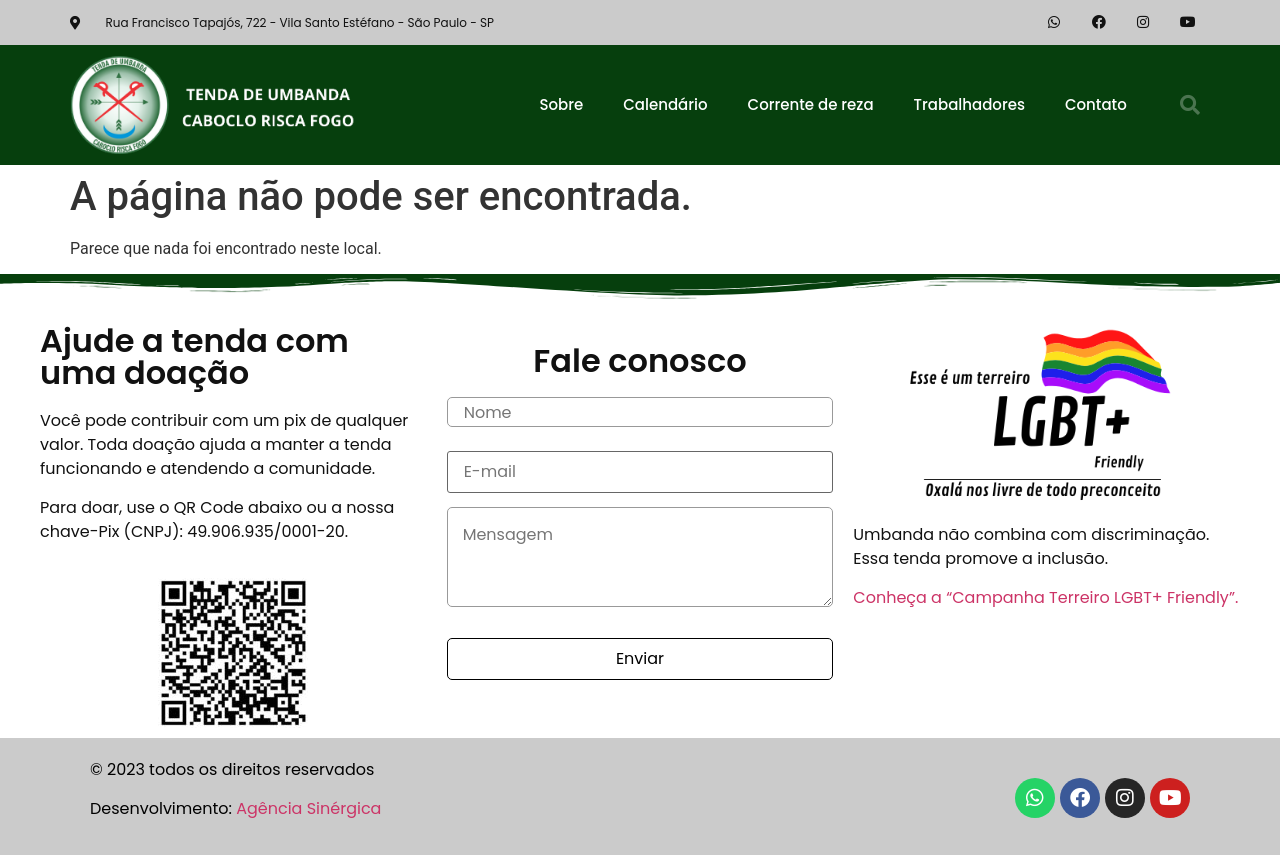 The image size is (1280, 855). Describe the element at coordinates (969, 104) in the screenshot. I see `Trabalhadores` at that location.